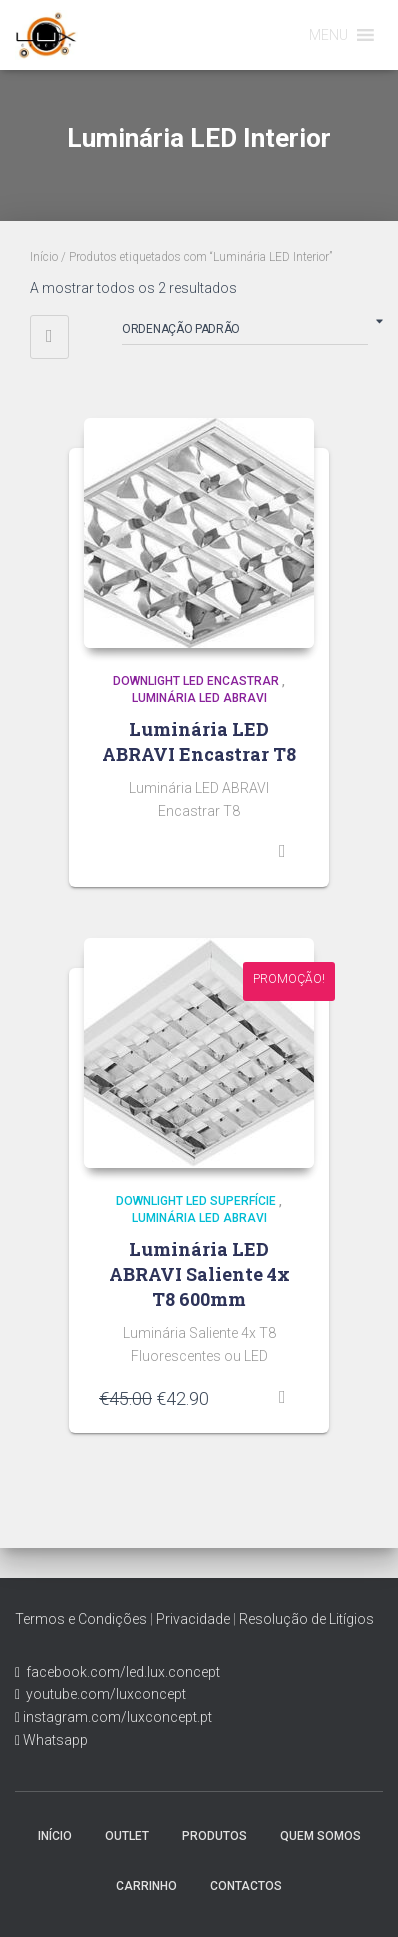  What do you see at coordinates (306, 1619) in the screenshot?
I see `Resolução de Litígios` at bounding box center [306, 1619].